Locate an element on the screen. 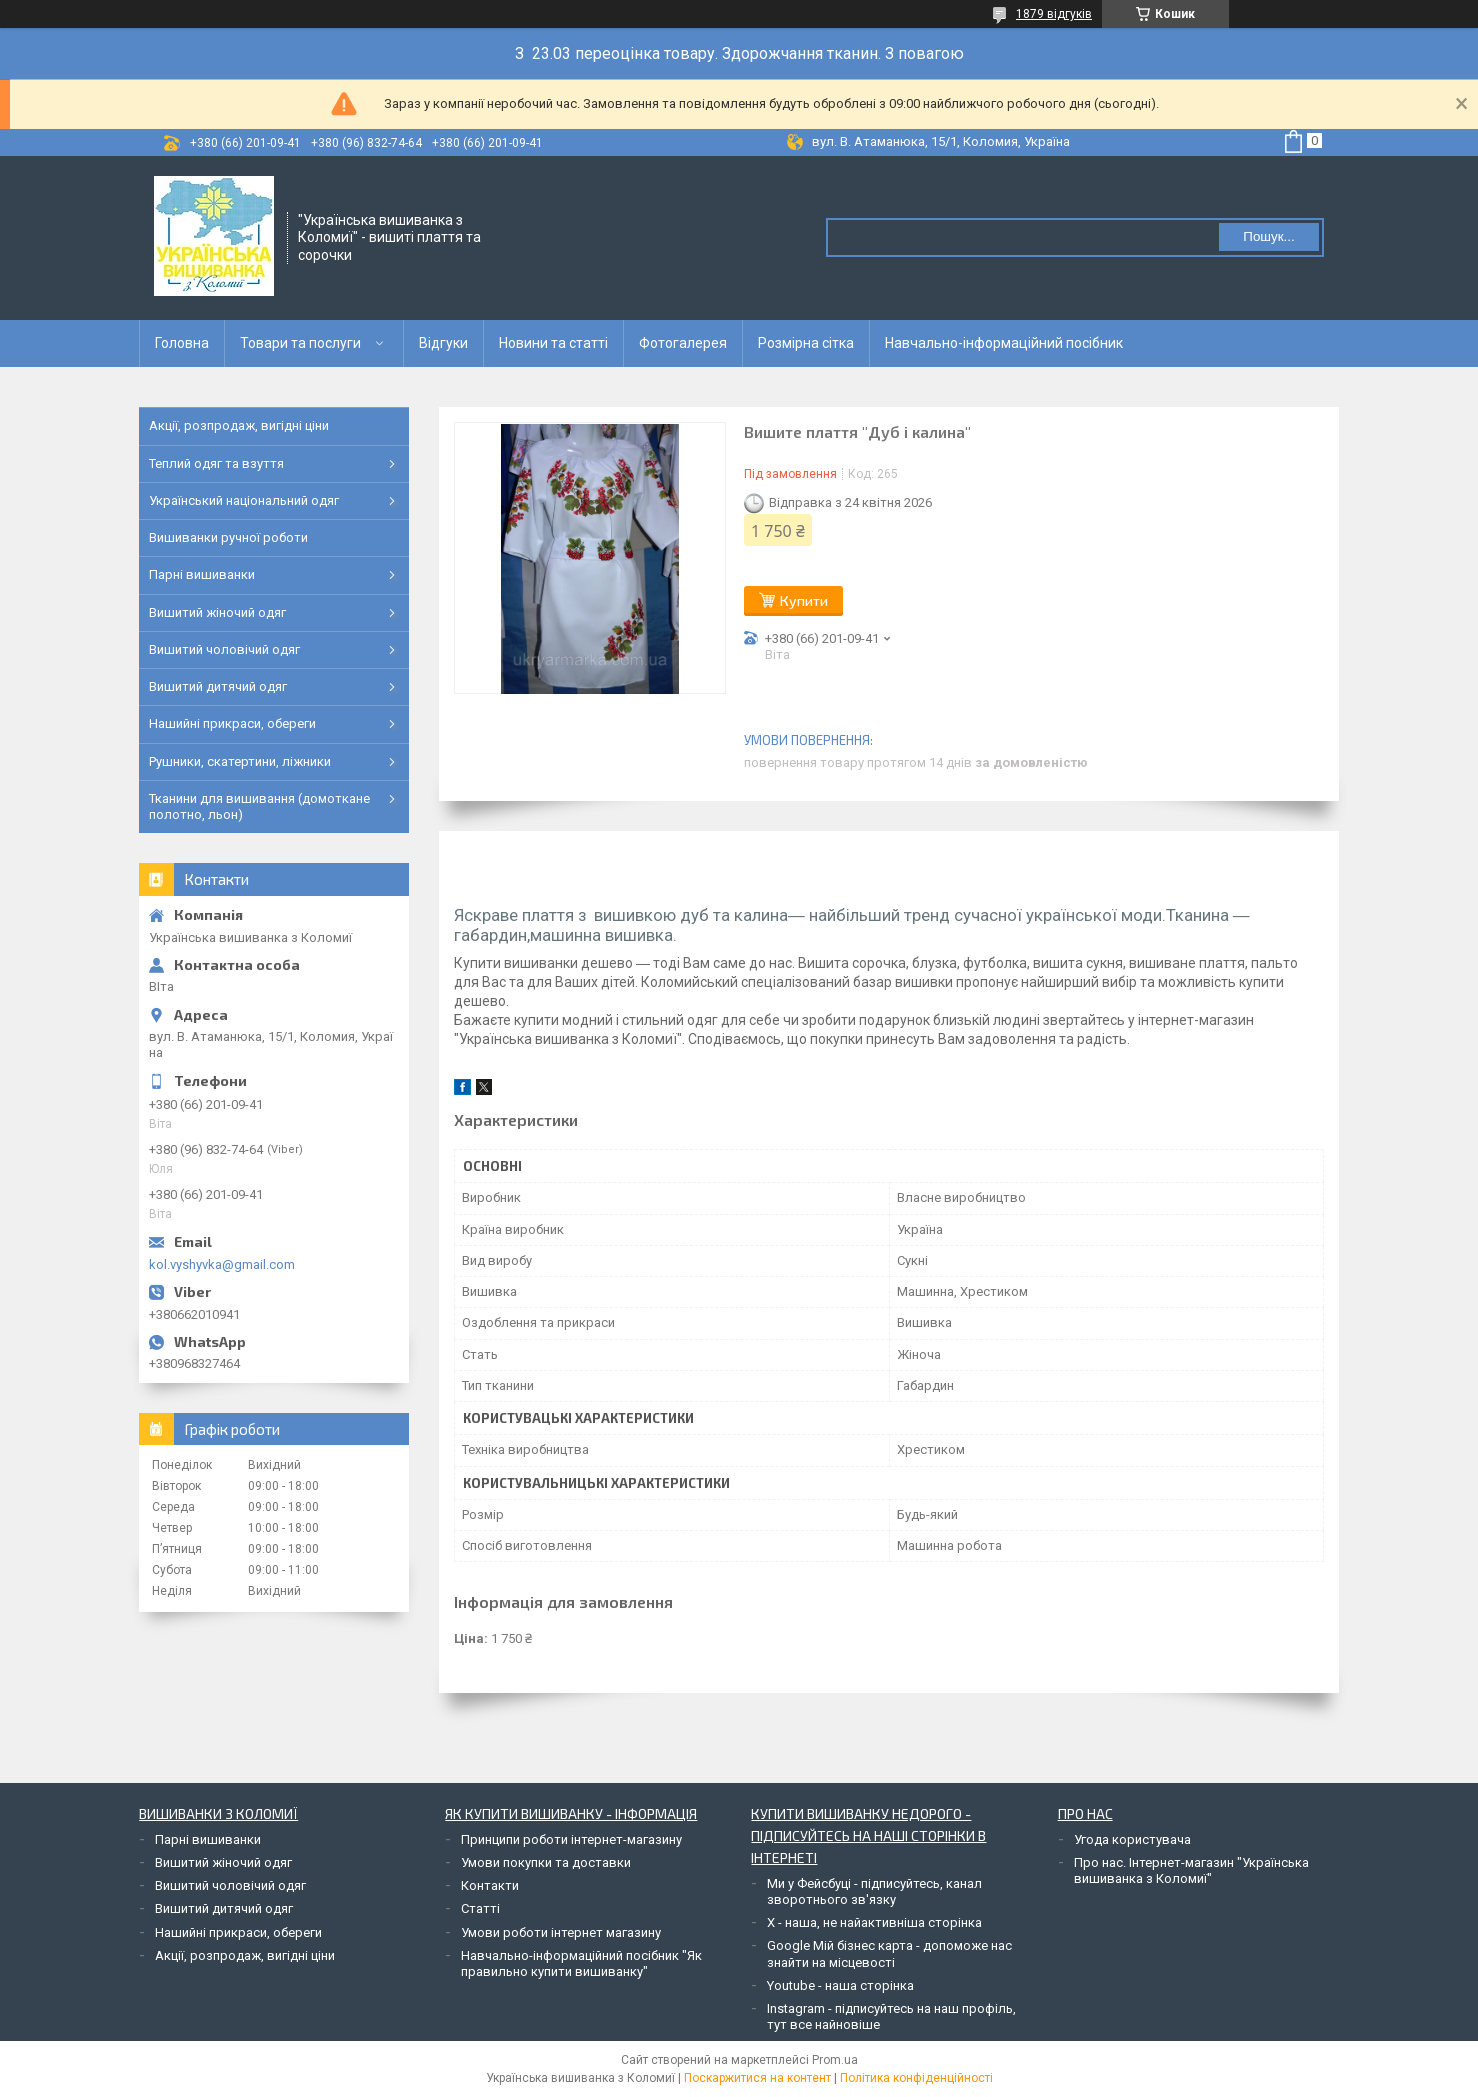 This screenshot has height=2097, width=1478. Ми у Фейсбуці - підписуйтесь, канал зворотнього зв'язку is located at coordinates (874, 1891).